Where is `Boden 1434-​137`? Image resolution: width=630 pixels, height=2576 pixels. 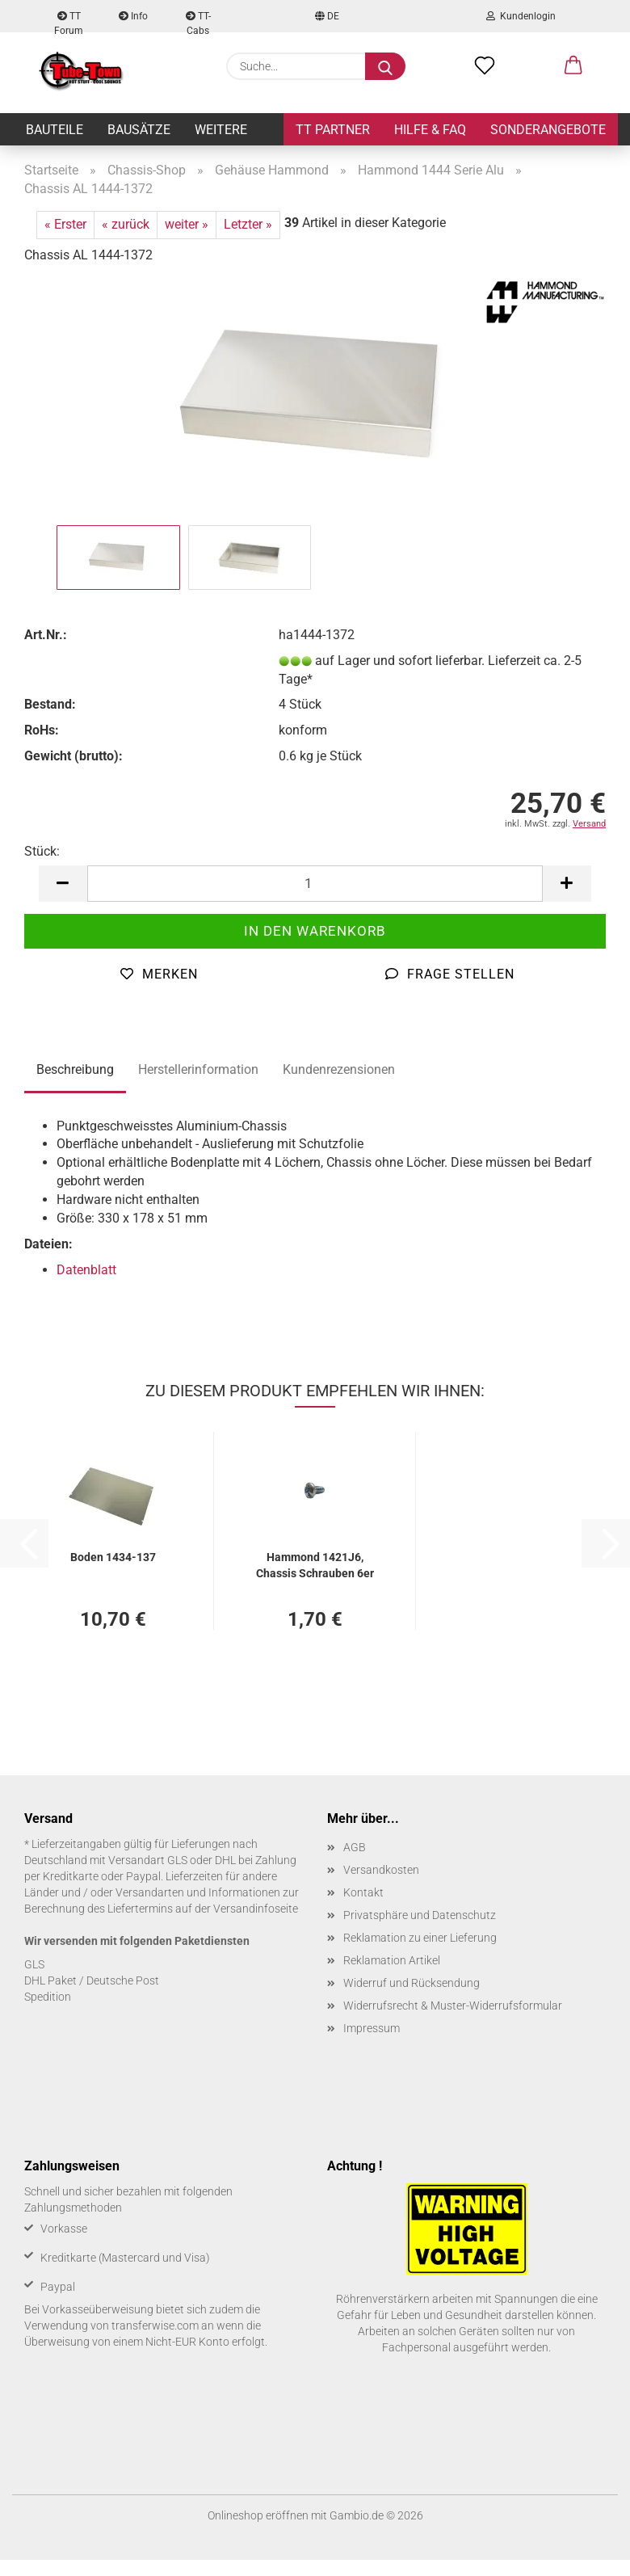 Boden 1434-​137 is located at coordinates (113, 1557).